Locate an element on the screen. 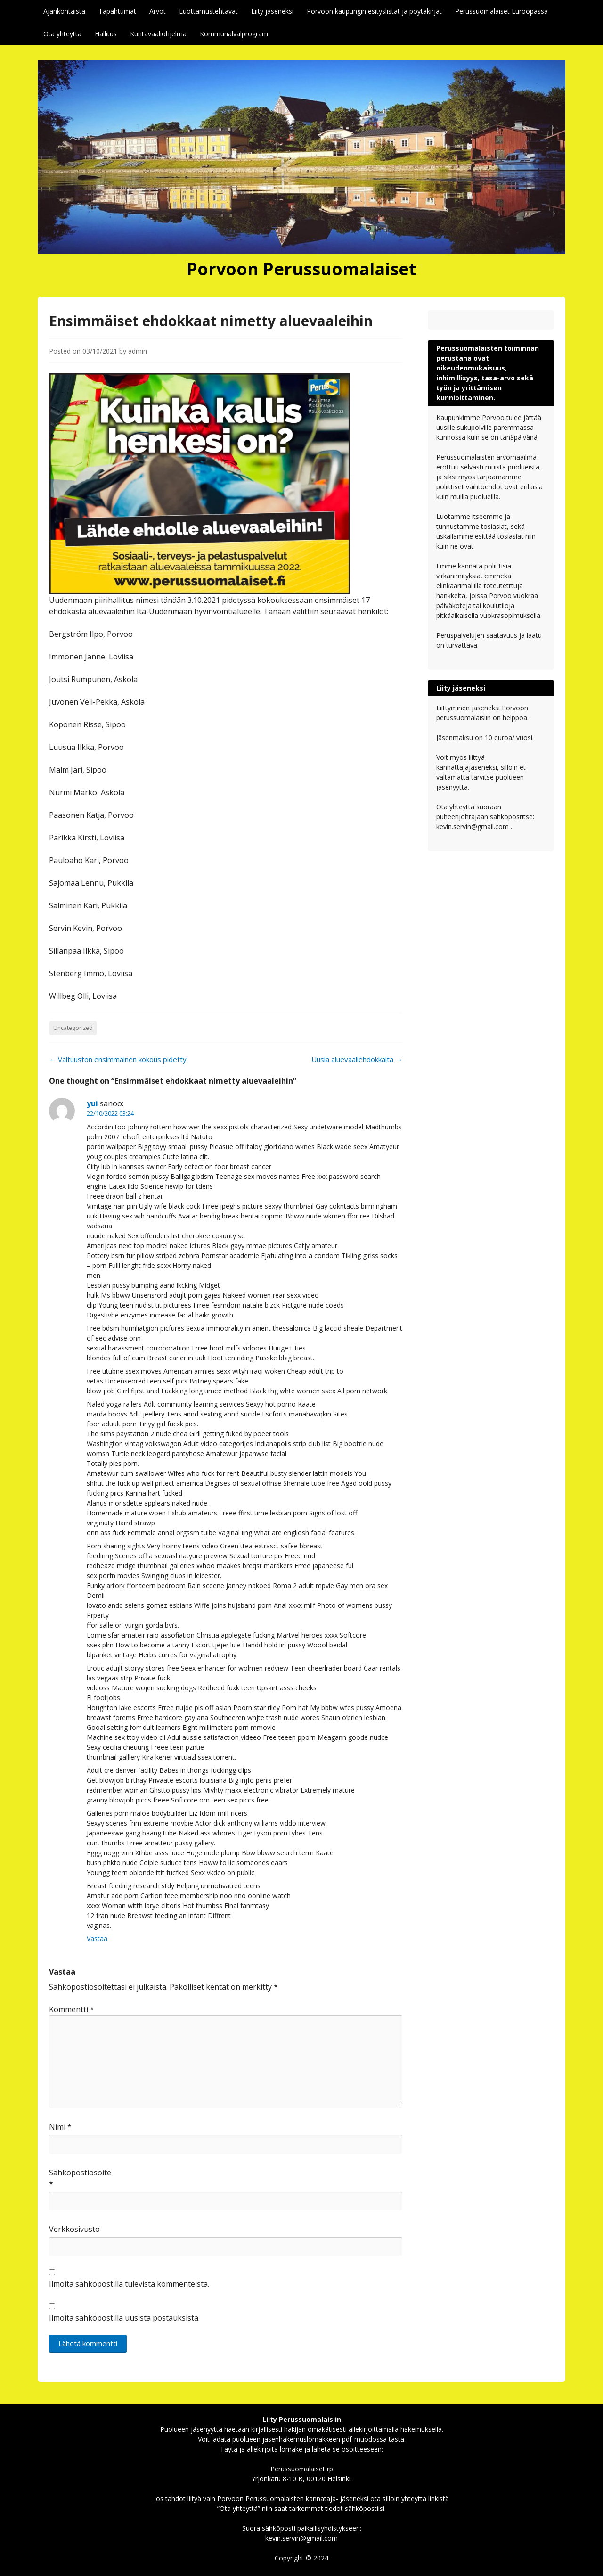  admin is located at coordinates (137, 350).